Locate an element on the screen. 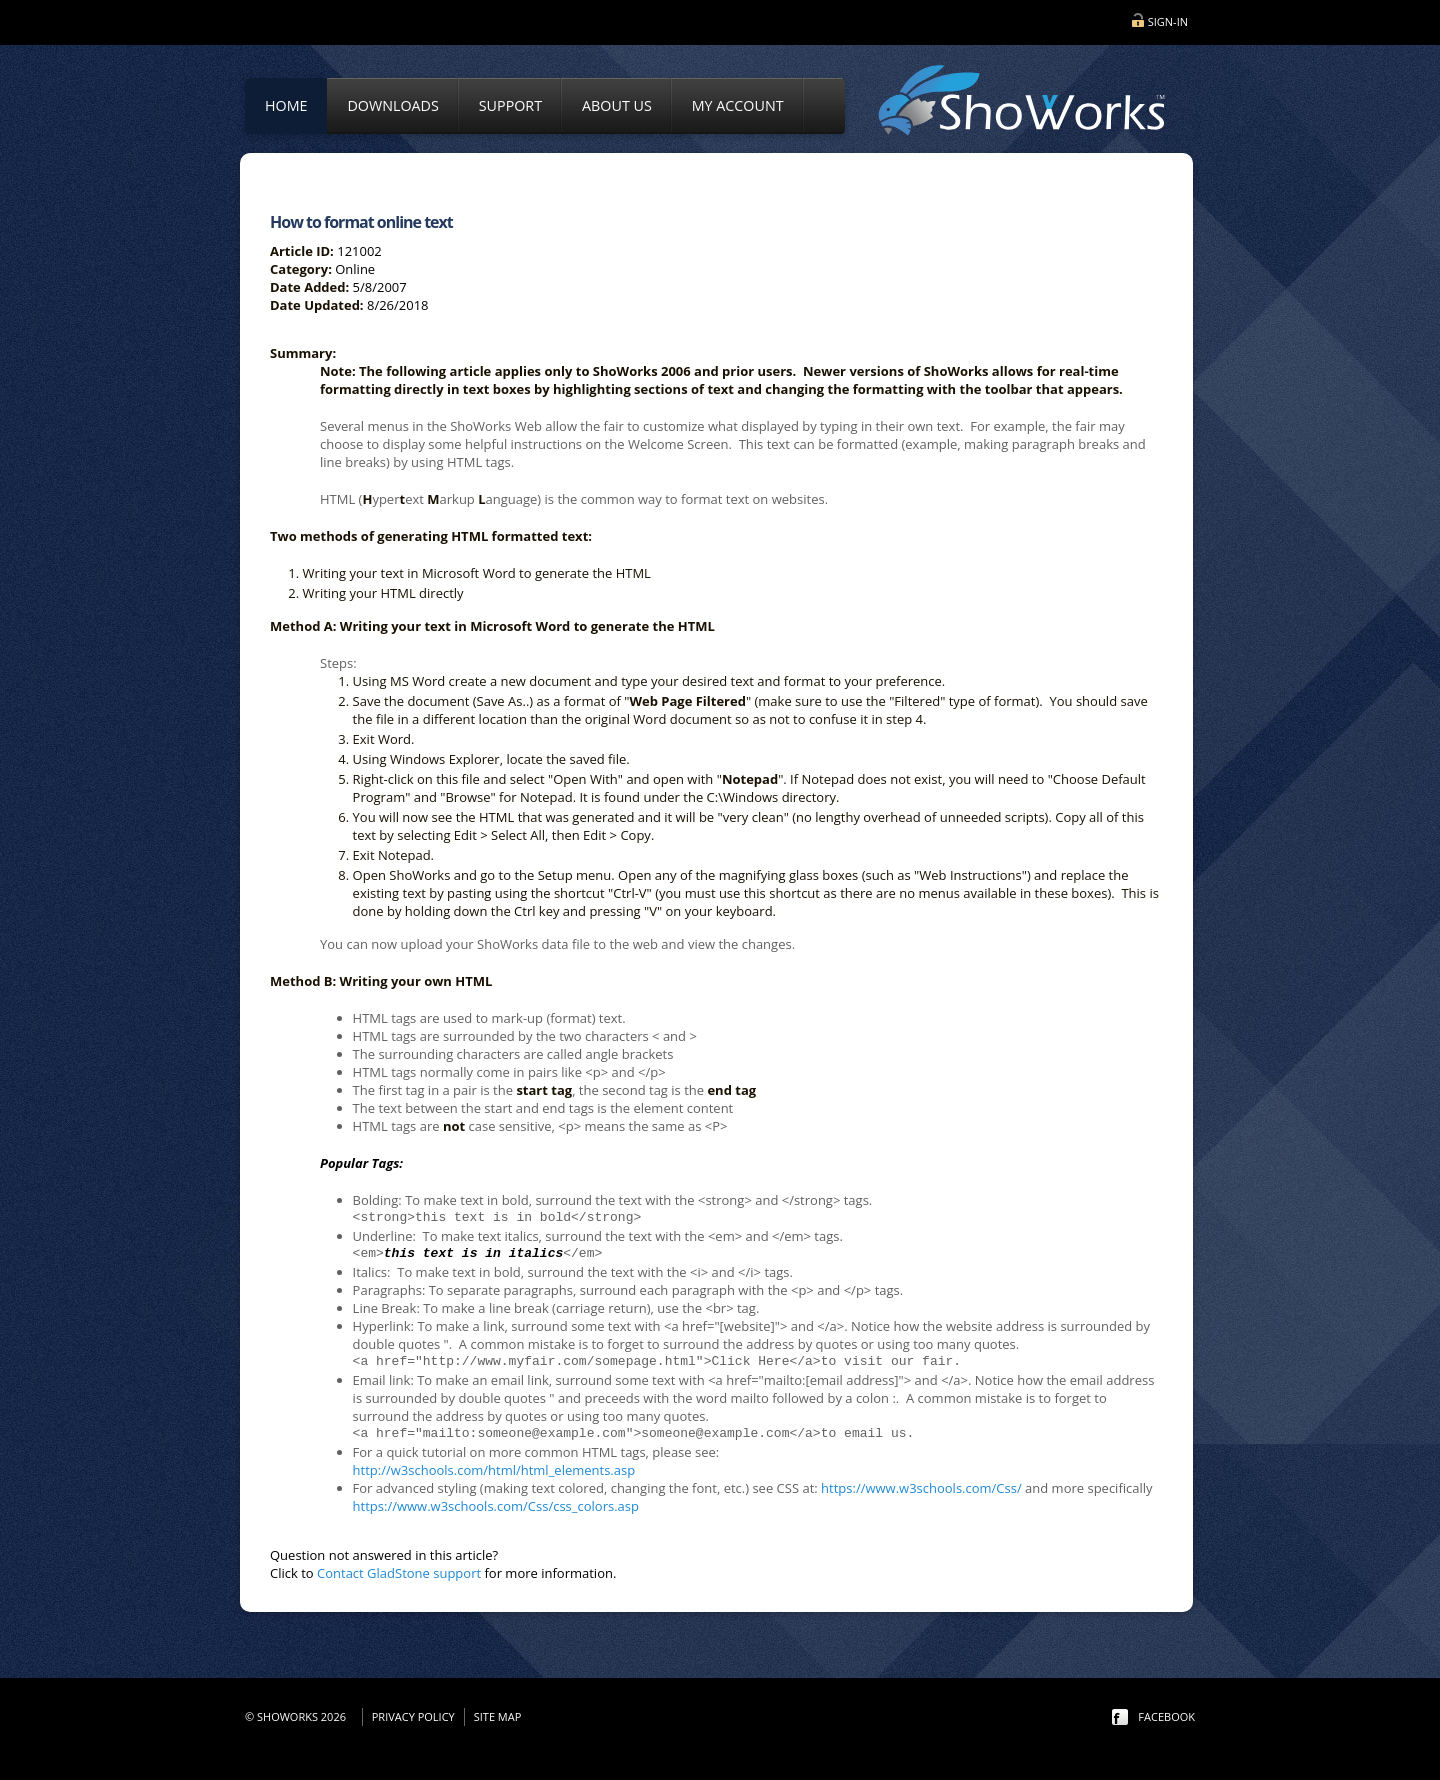  http://w3schools.com/html/html_elements.asp is located at coordinates (494, 1470).